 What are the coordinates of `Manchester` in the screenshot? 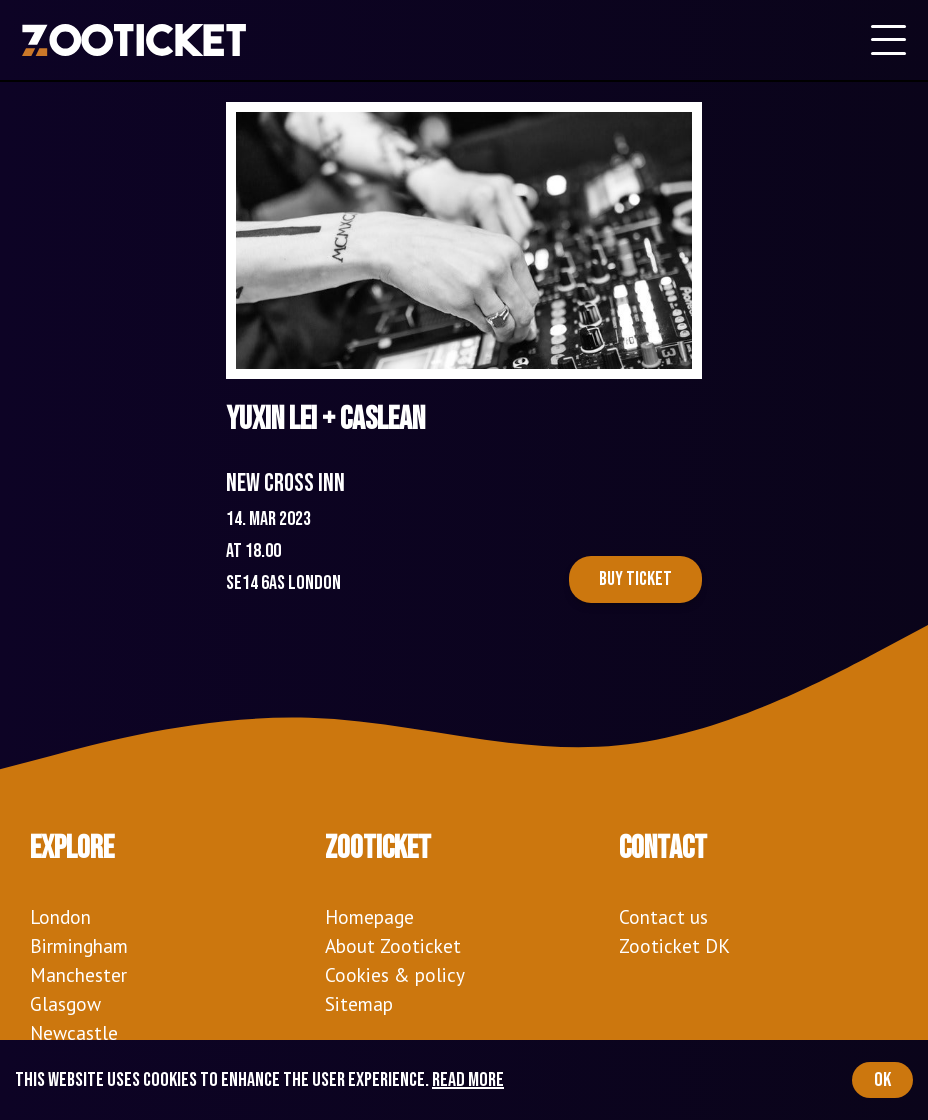 It's located at (78, 974).